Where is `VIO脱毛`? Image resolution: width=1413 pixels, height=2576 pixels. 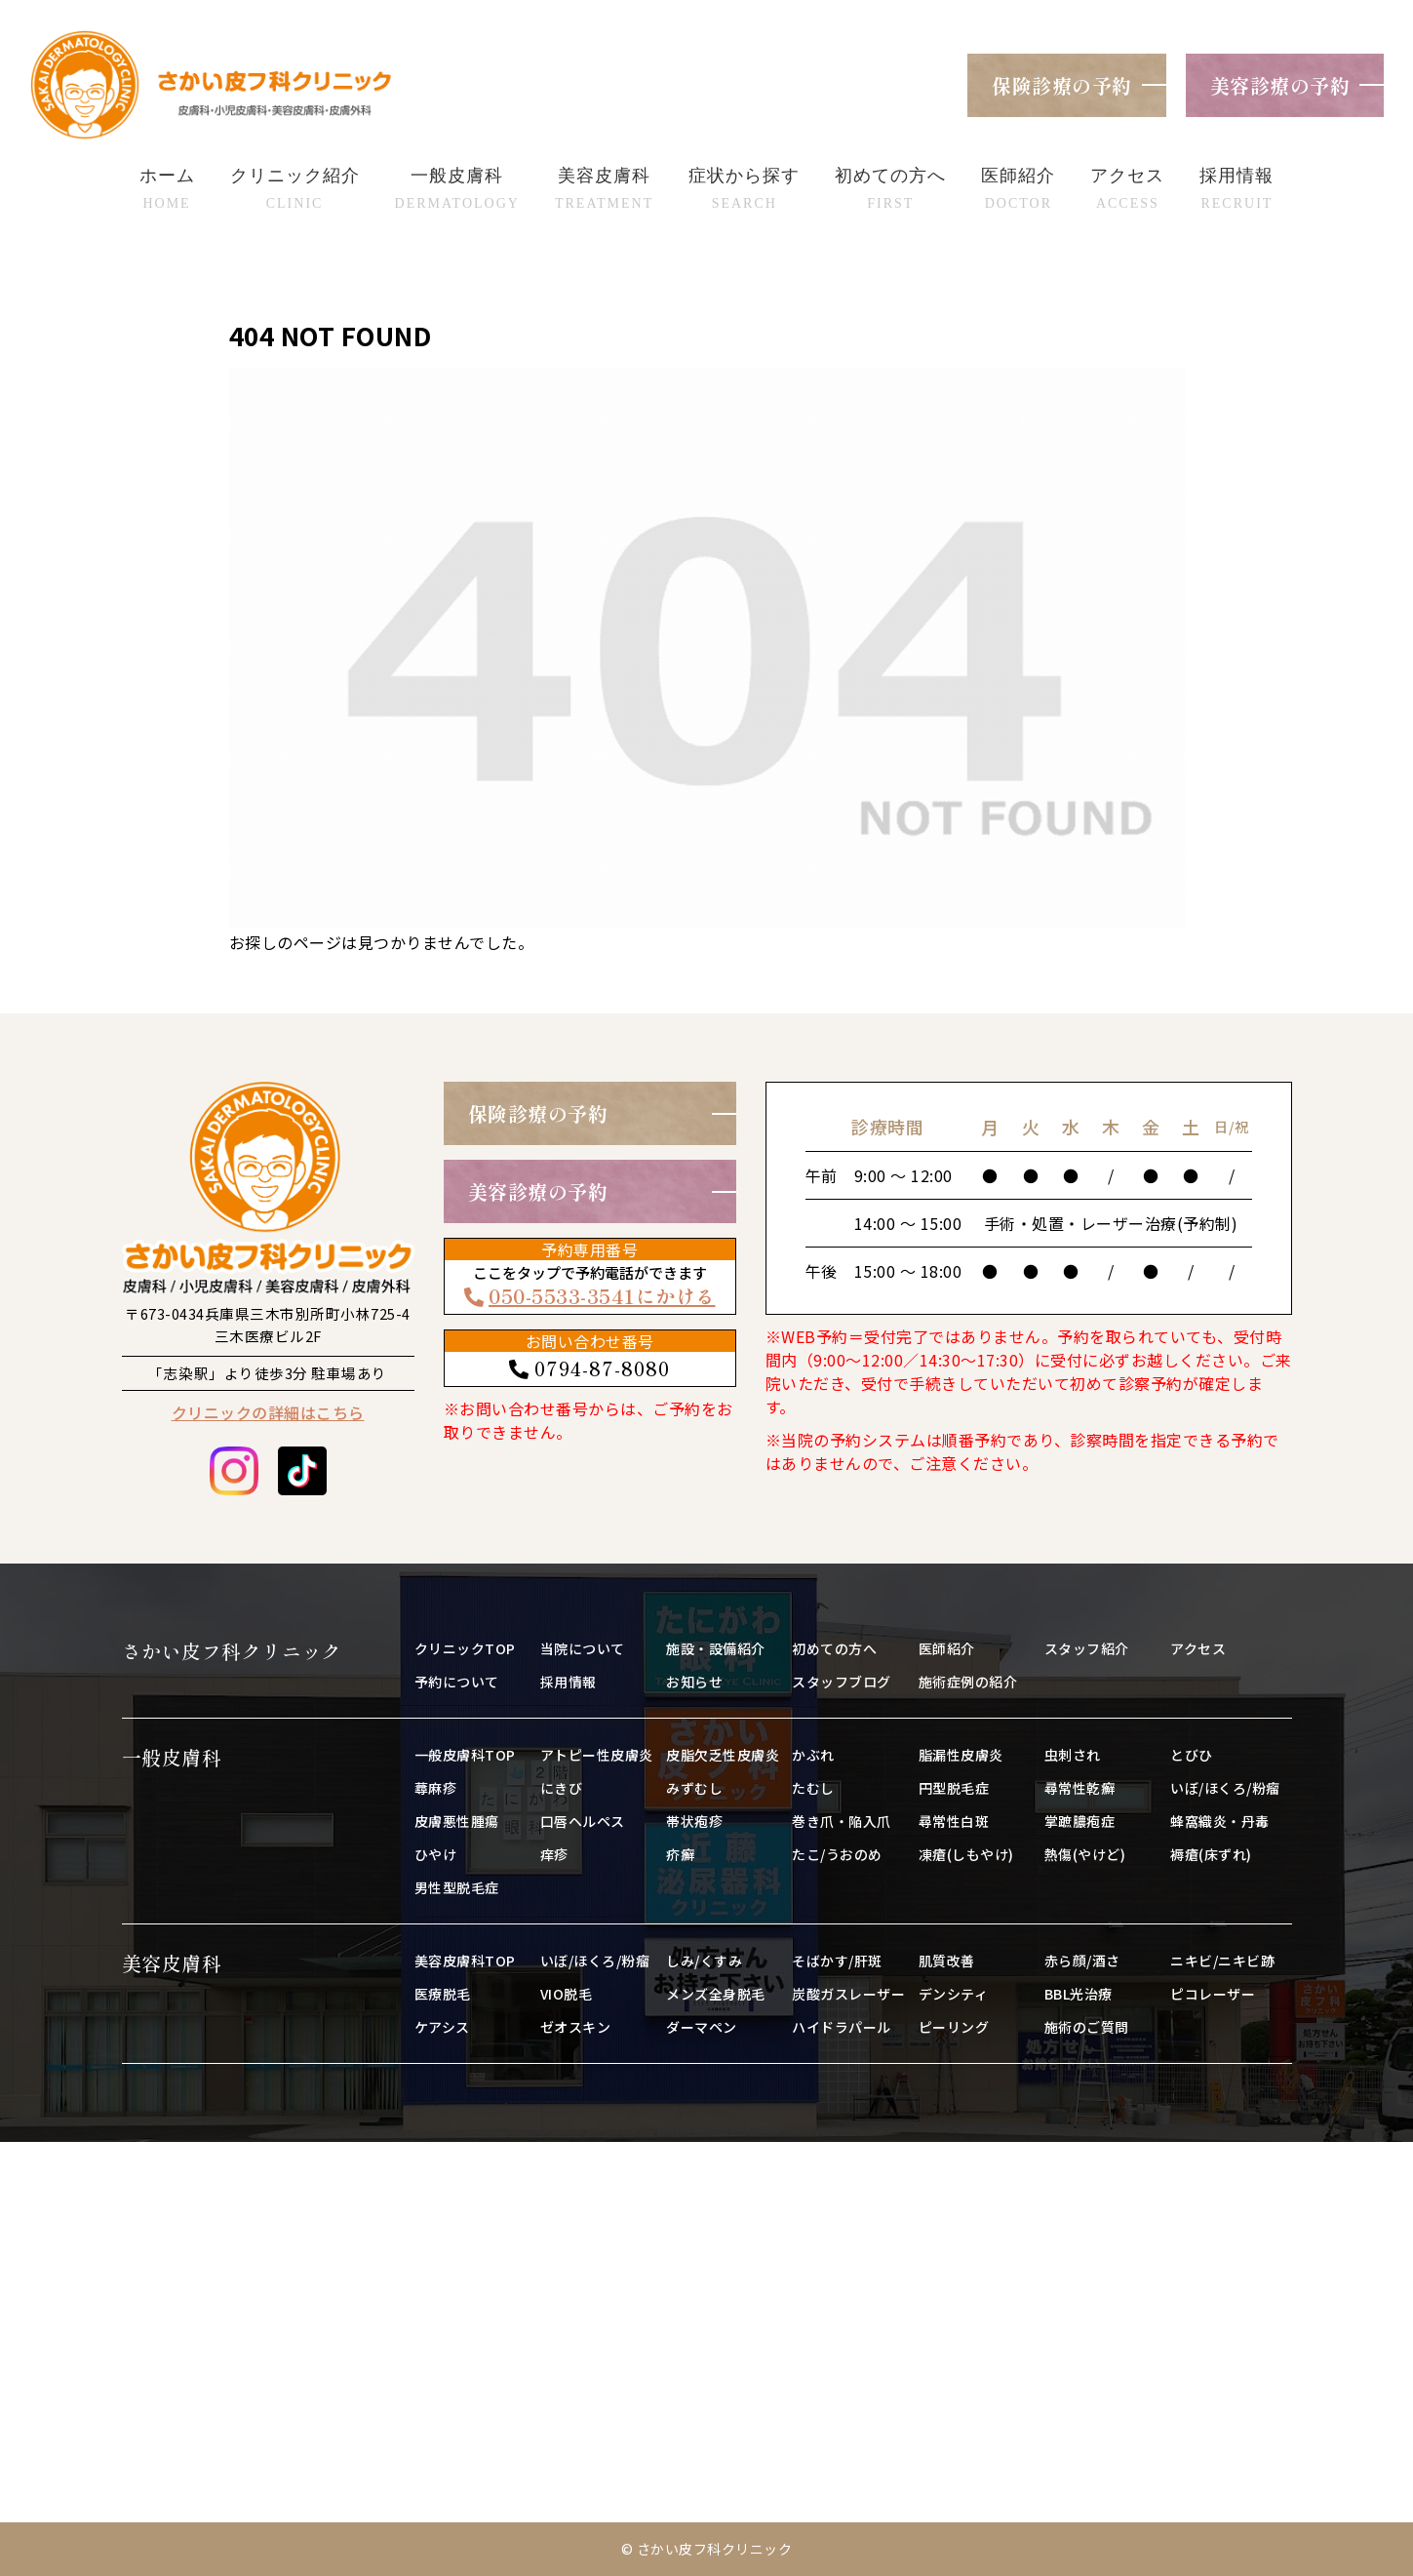 VIO脱毛 is located at coordinates (566, 1994).